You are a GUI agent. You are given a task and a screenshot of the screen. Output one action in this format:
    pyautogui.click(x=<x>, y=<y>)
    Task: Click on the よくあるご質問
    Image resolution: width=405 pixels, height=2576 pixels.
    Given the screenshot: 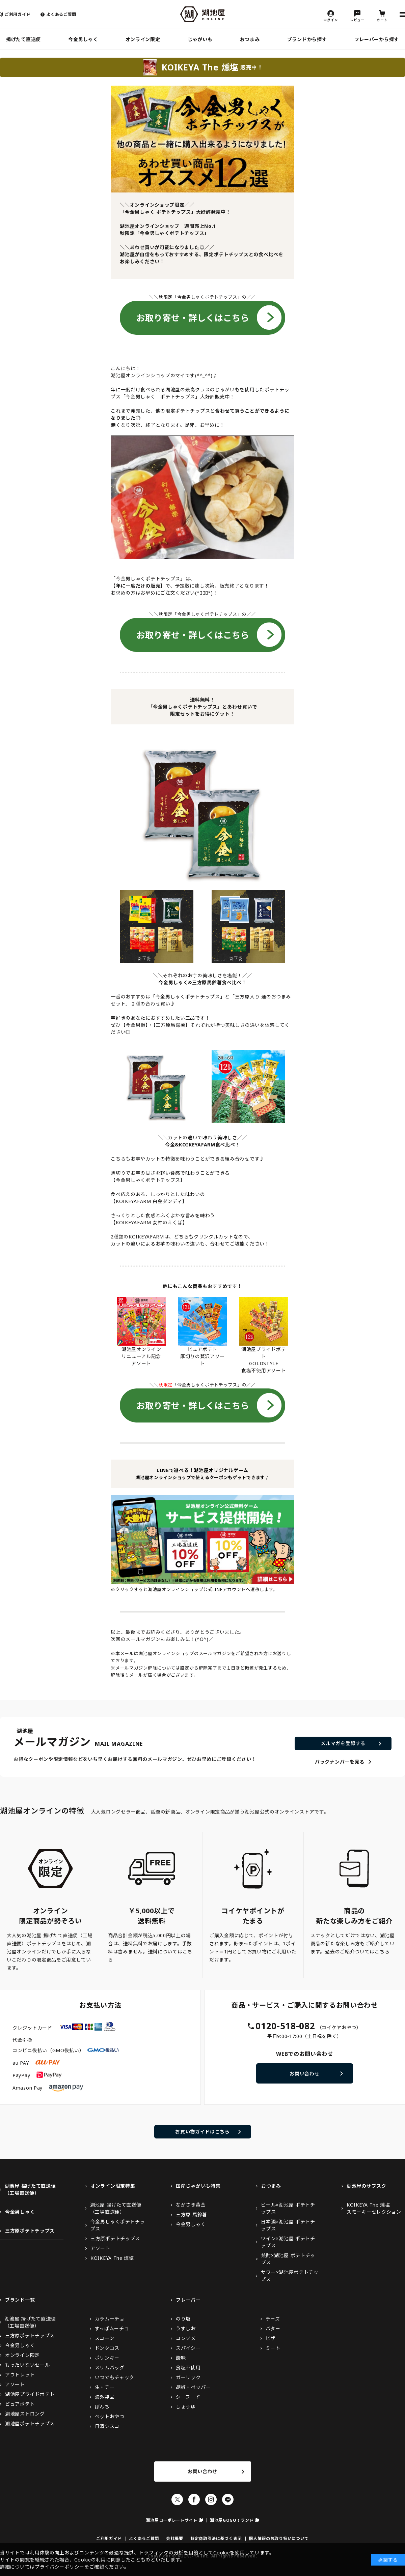 What is the action you would take?
    pyautogui.click(x=61, y=14)
    